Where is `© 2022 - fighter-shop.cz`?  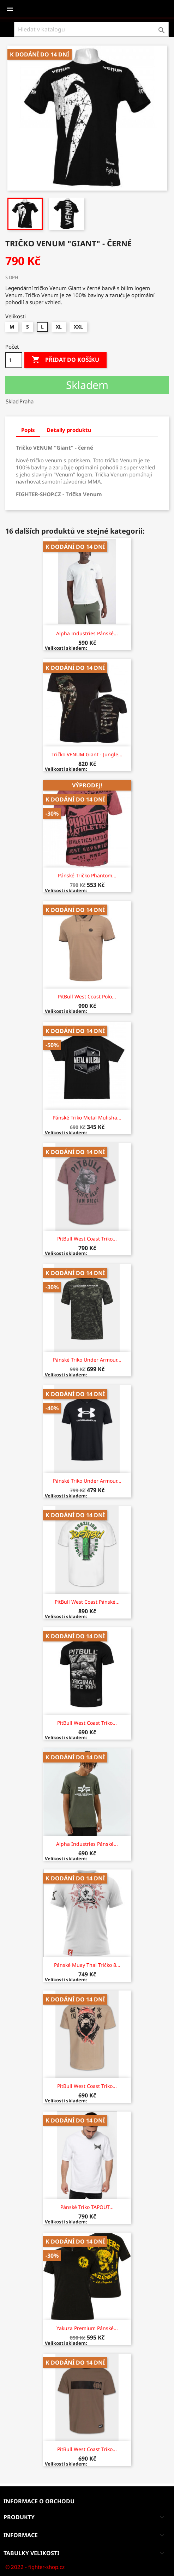
© 2022 - fighter-shop.cz is located at coordinates (35, 2566).